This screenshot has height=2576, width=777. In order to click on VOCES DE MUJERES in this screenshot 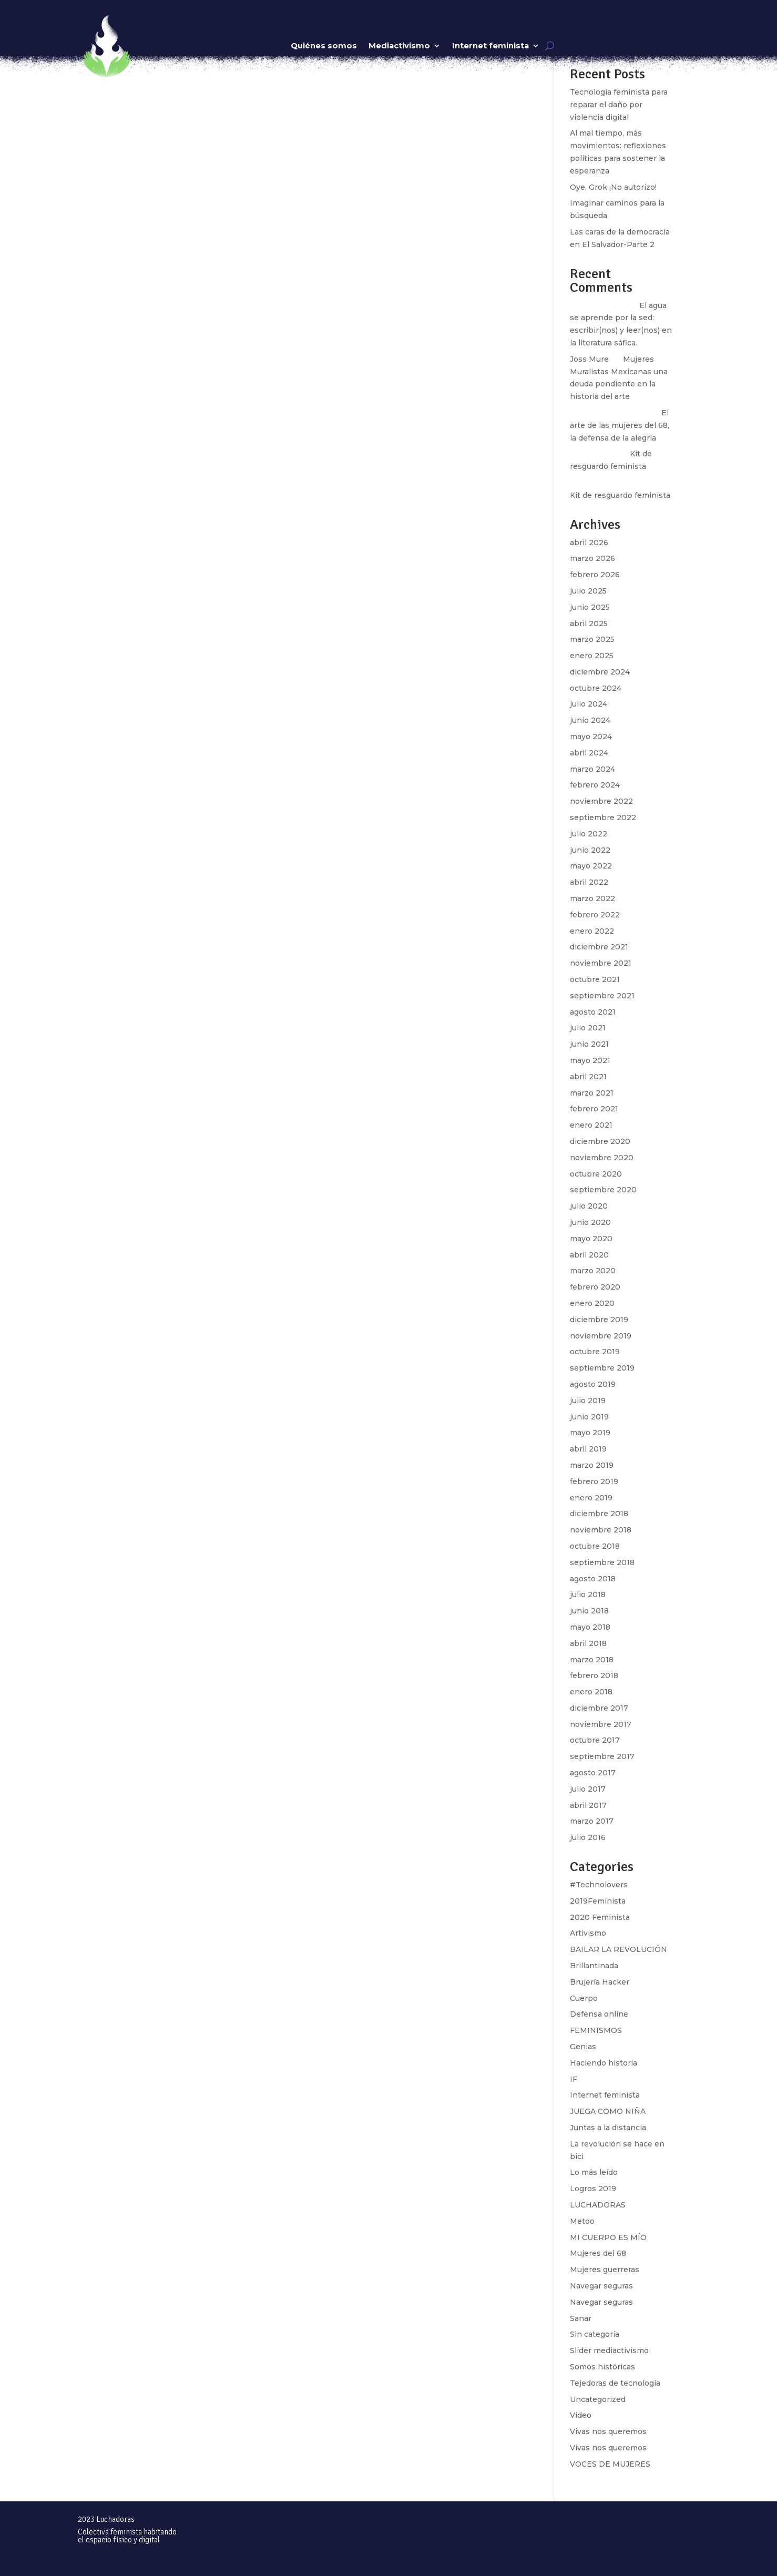, I will do `click(610, 2464)`.